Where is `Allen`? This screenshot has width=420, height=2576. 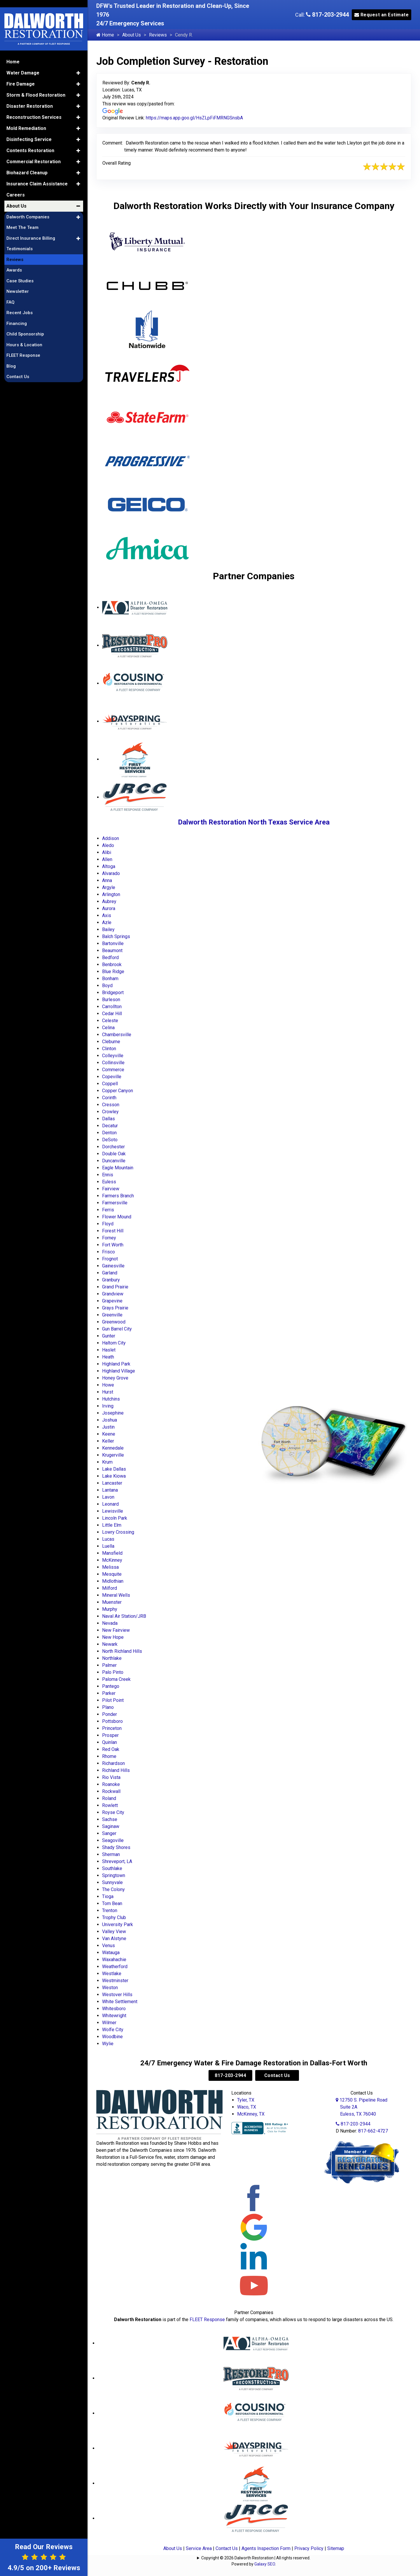 Allen is located at coordinates (107, 859).